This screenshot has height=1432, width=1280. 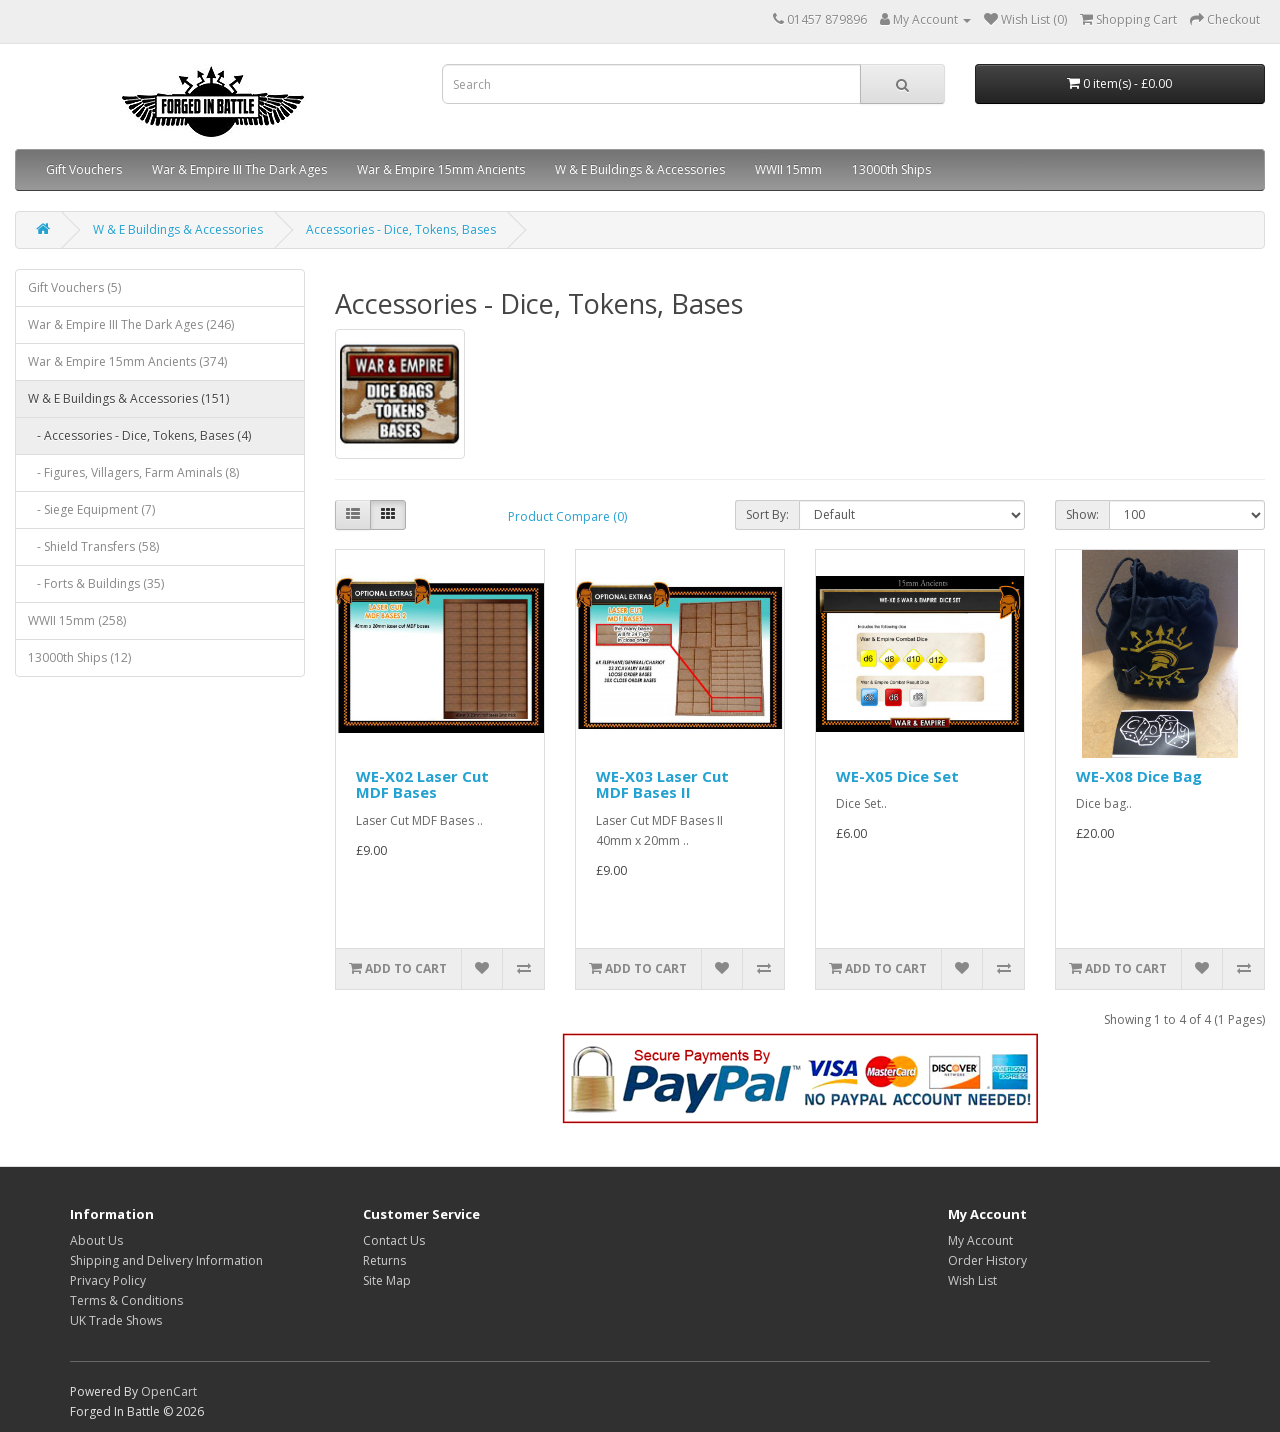 I want to click on - Accessories - Dice, Tokens, Bases (4), so click(x=139, y=435).